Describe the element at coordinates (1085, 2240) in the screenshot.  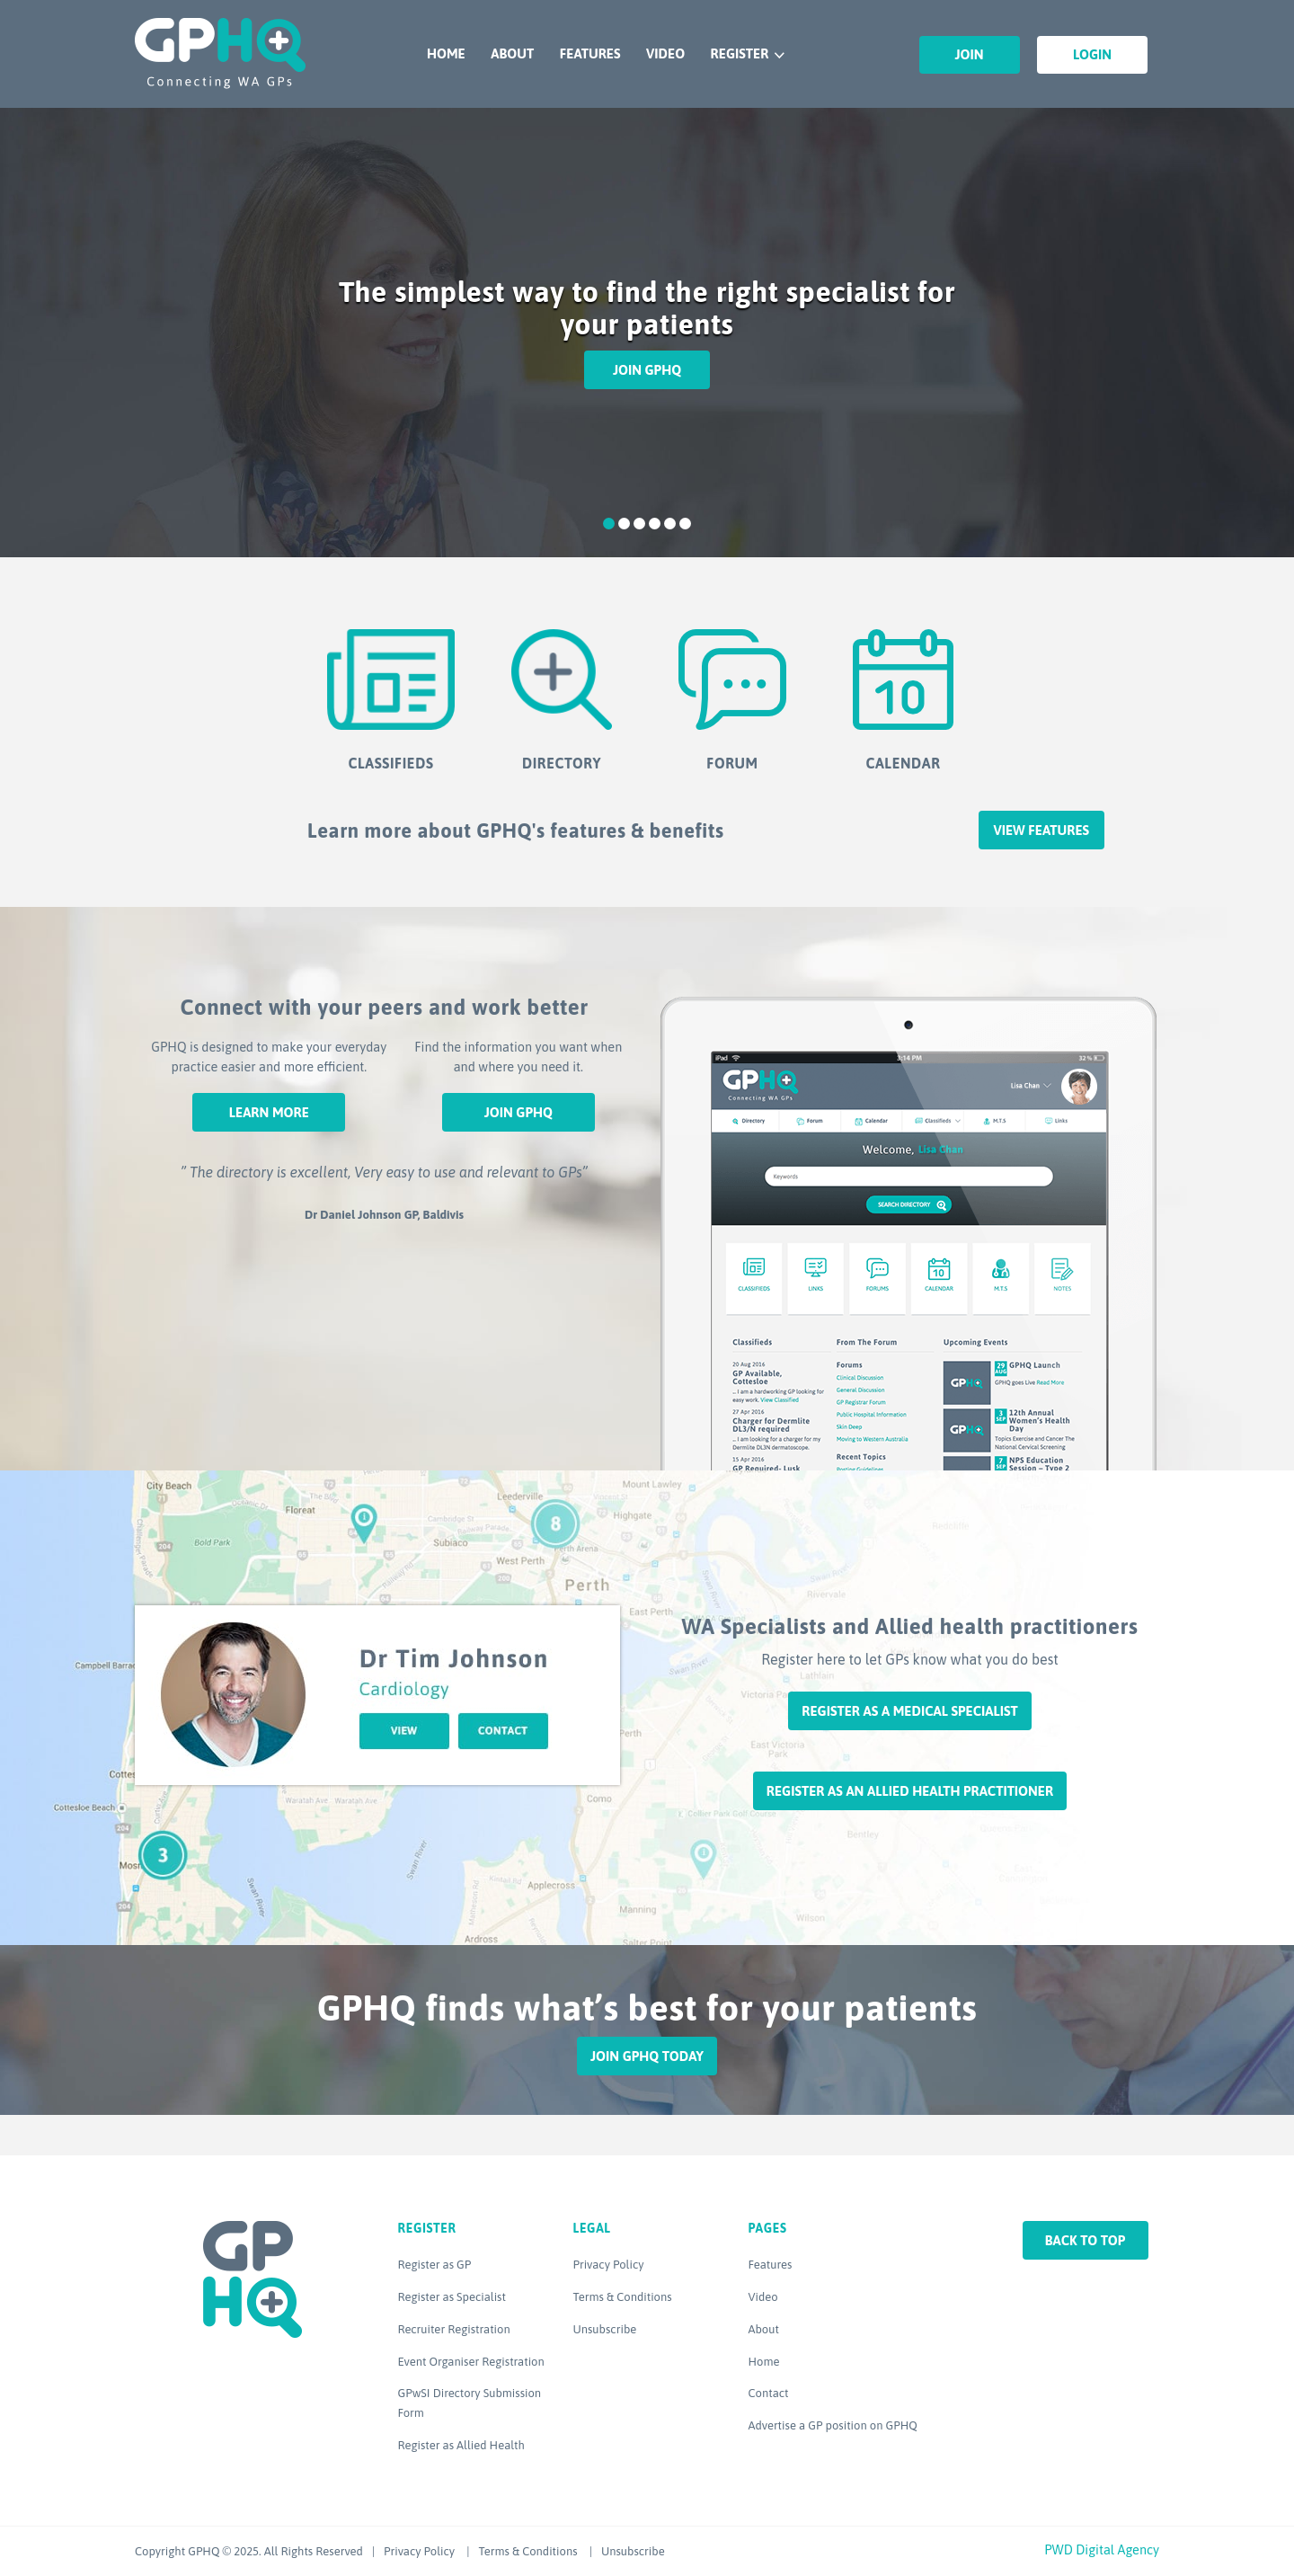
I see `Back to top` at that location.